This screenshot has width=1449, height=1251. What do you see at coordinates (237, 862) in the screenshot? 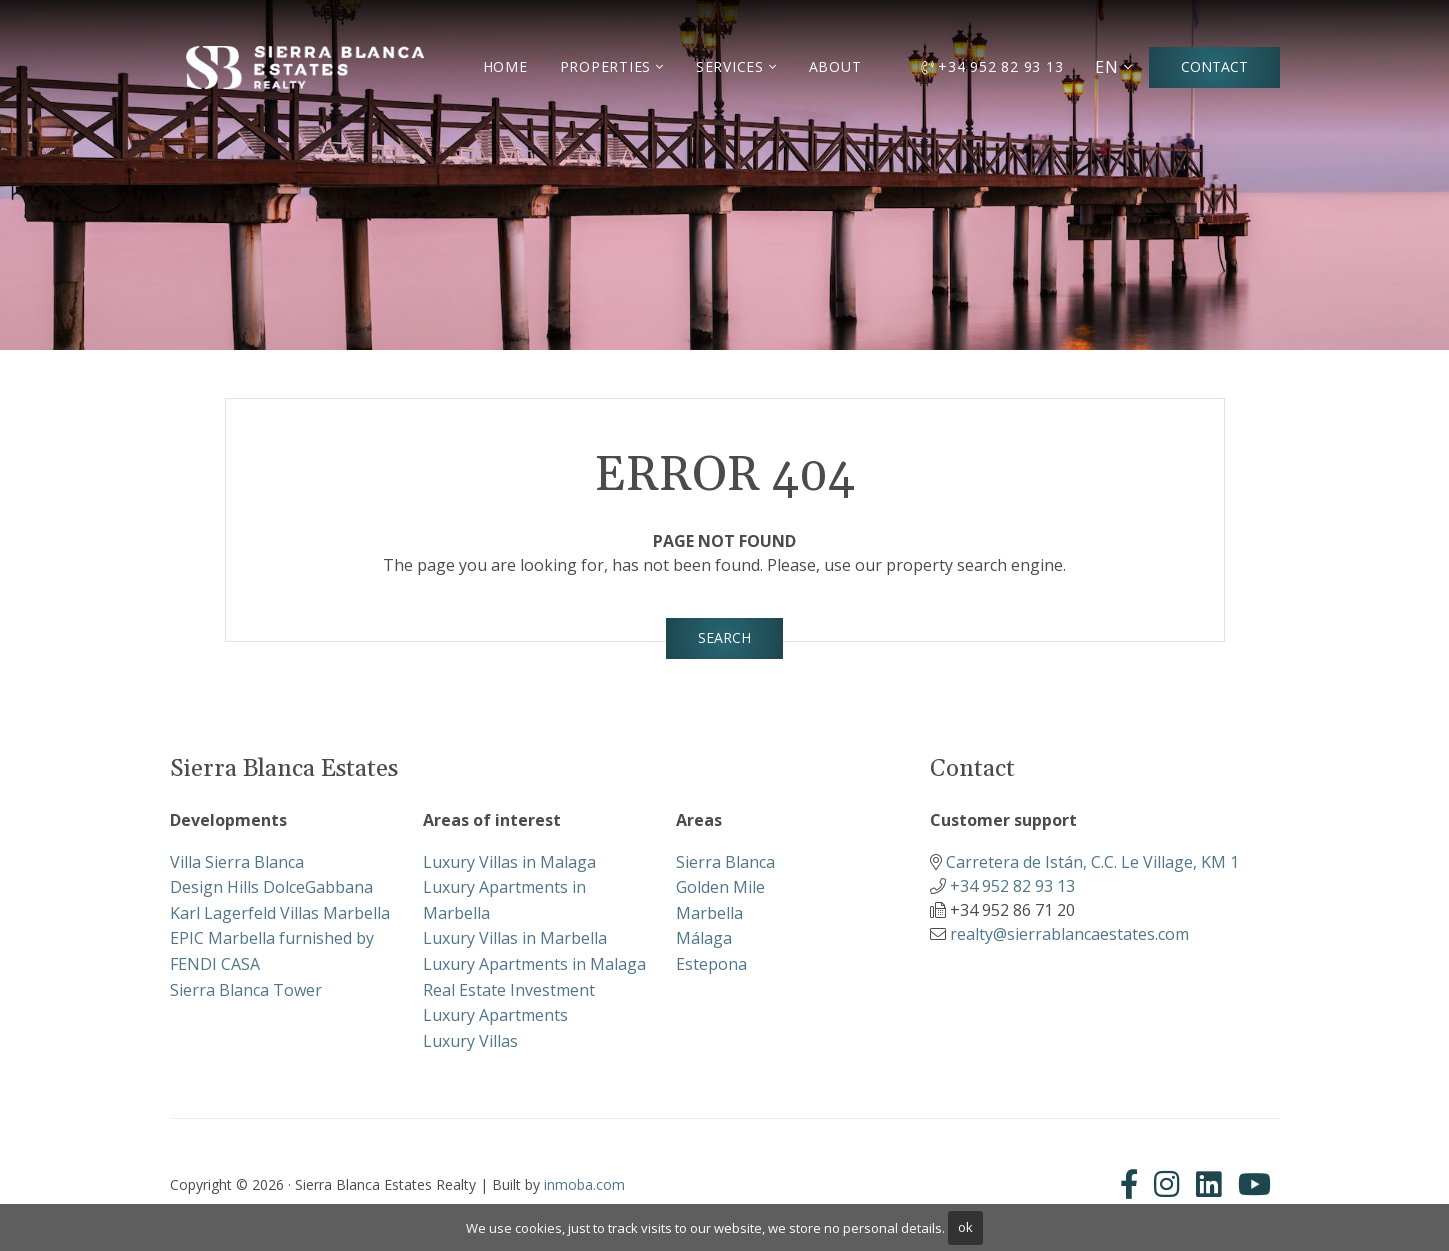
I see `Villa Sierra Blanca` at bounding box center [237, 862].